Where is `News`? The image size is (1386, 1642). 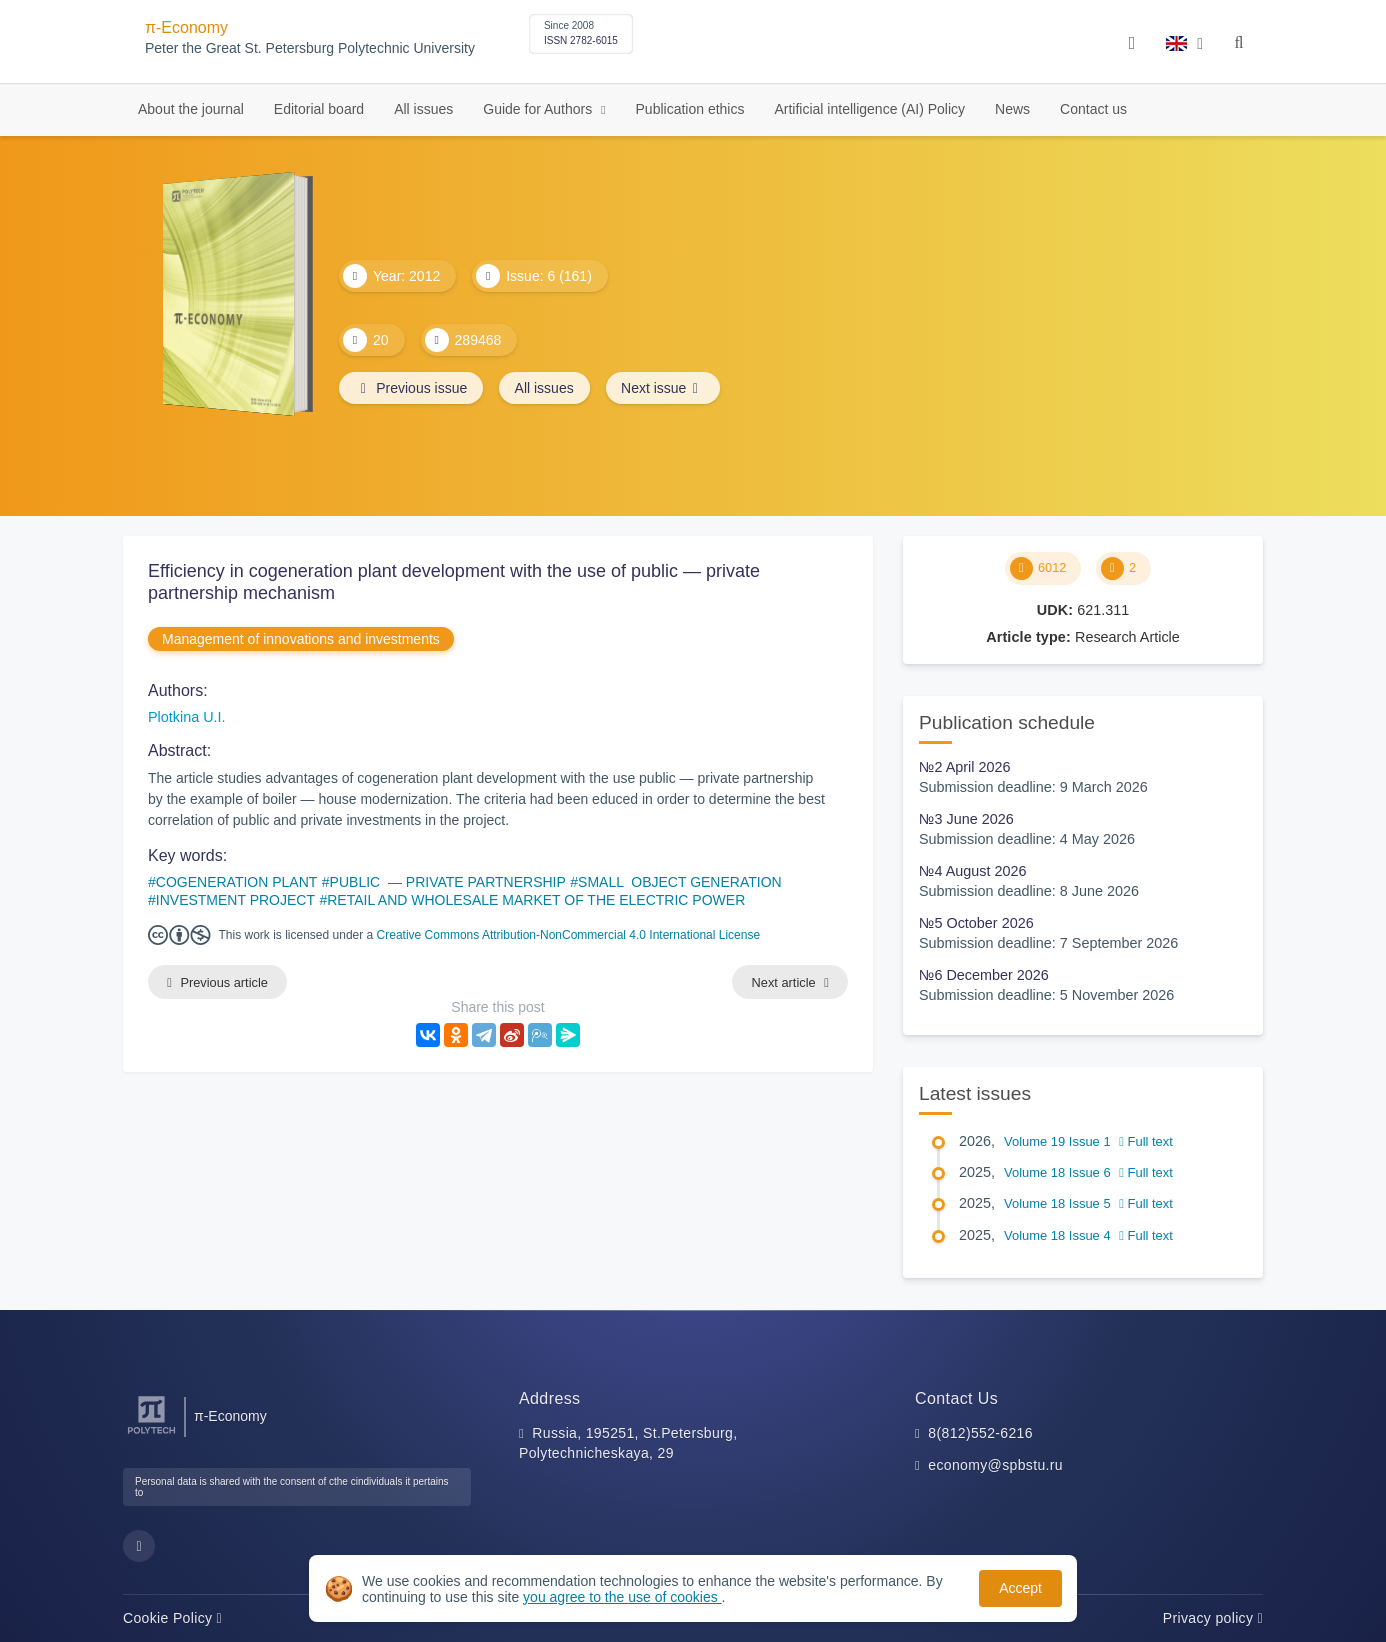 News is located at coordinates (1012, 109).